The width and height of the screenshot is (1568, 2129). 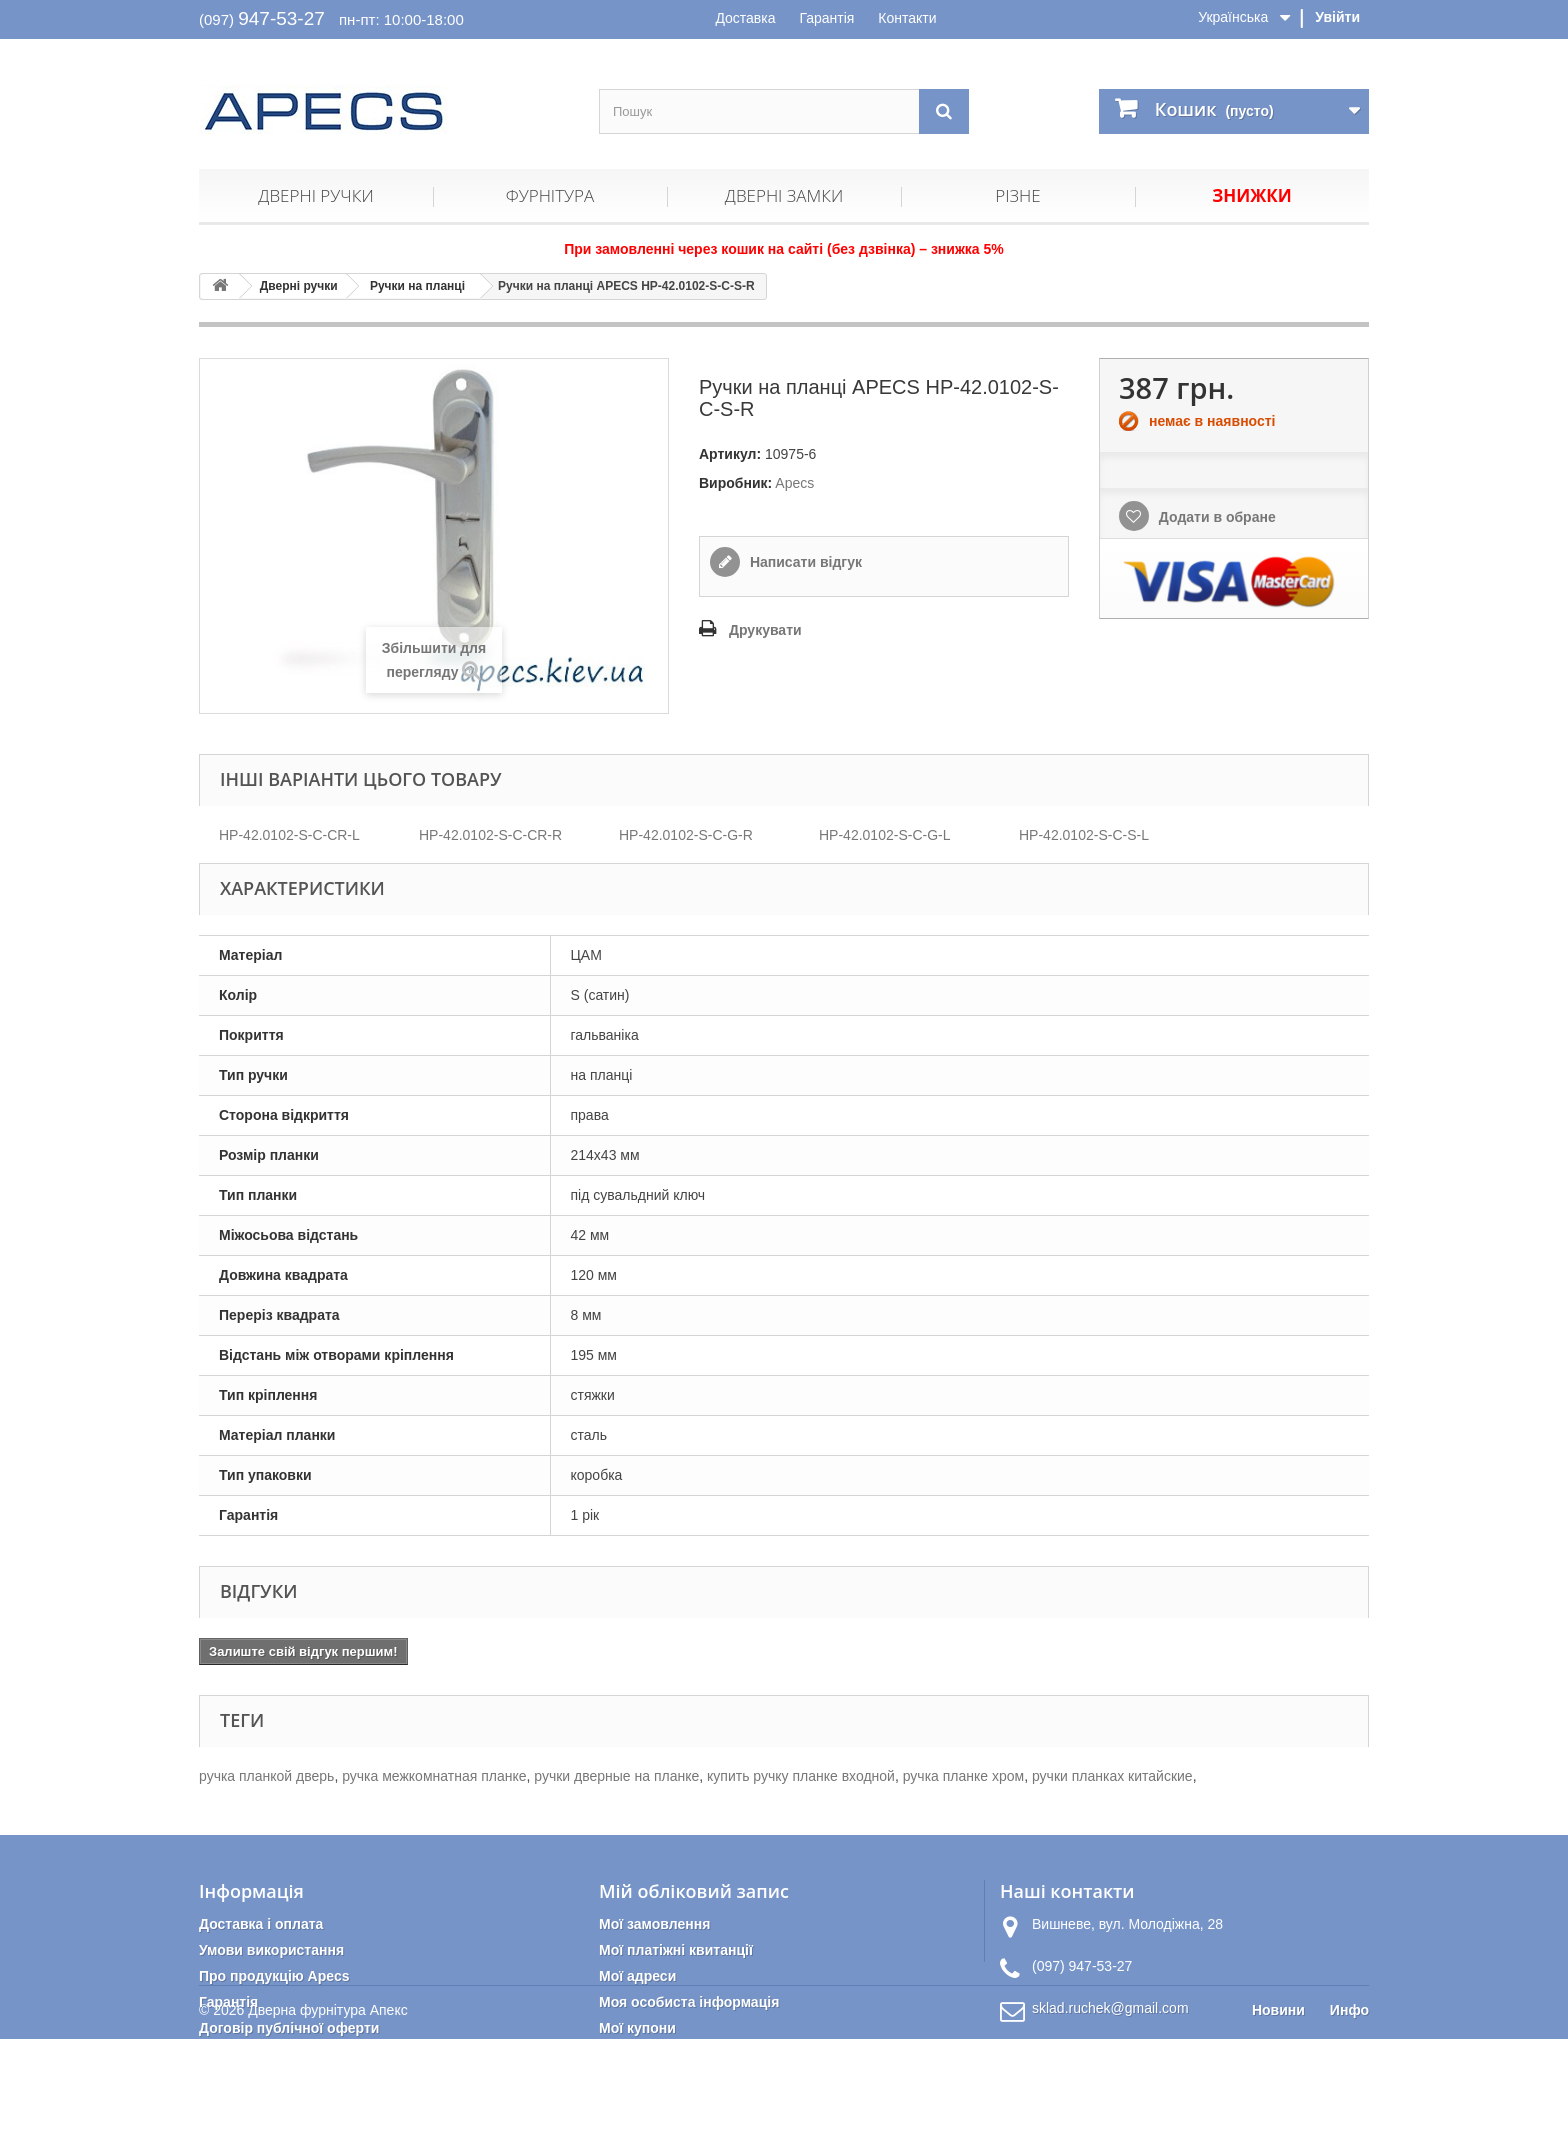 What do you see at coordinates (271, 1950) in the screenshot?
I see `Умови використання` at bounding box center [271, 1950].